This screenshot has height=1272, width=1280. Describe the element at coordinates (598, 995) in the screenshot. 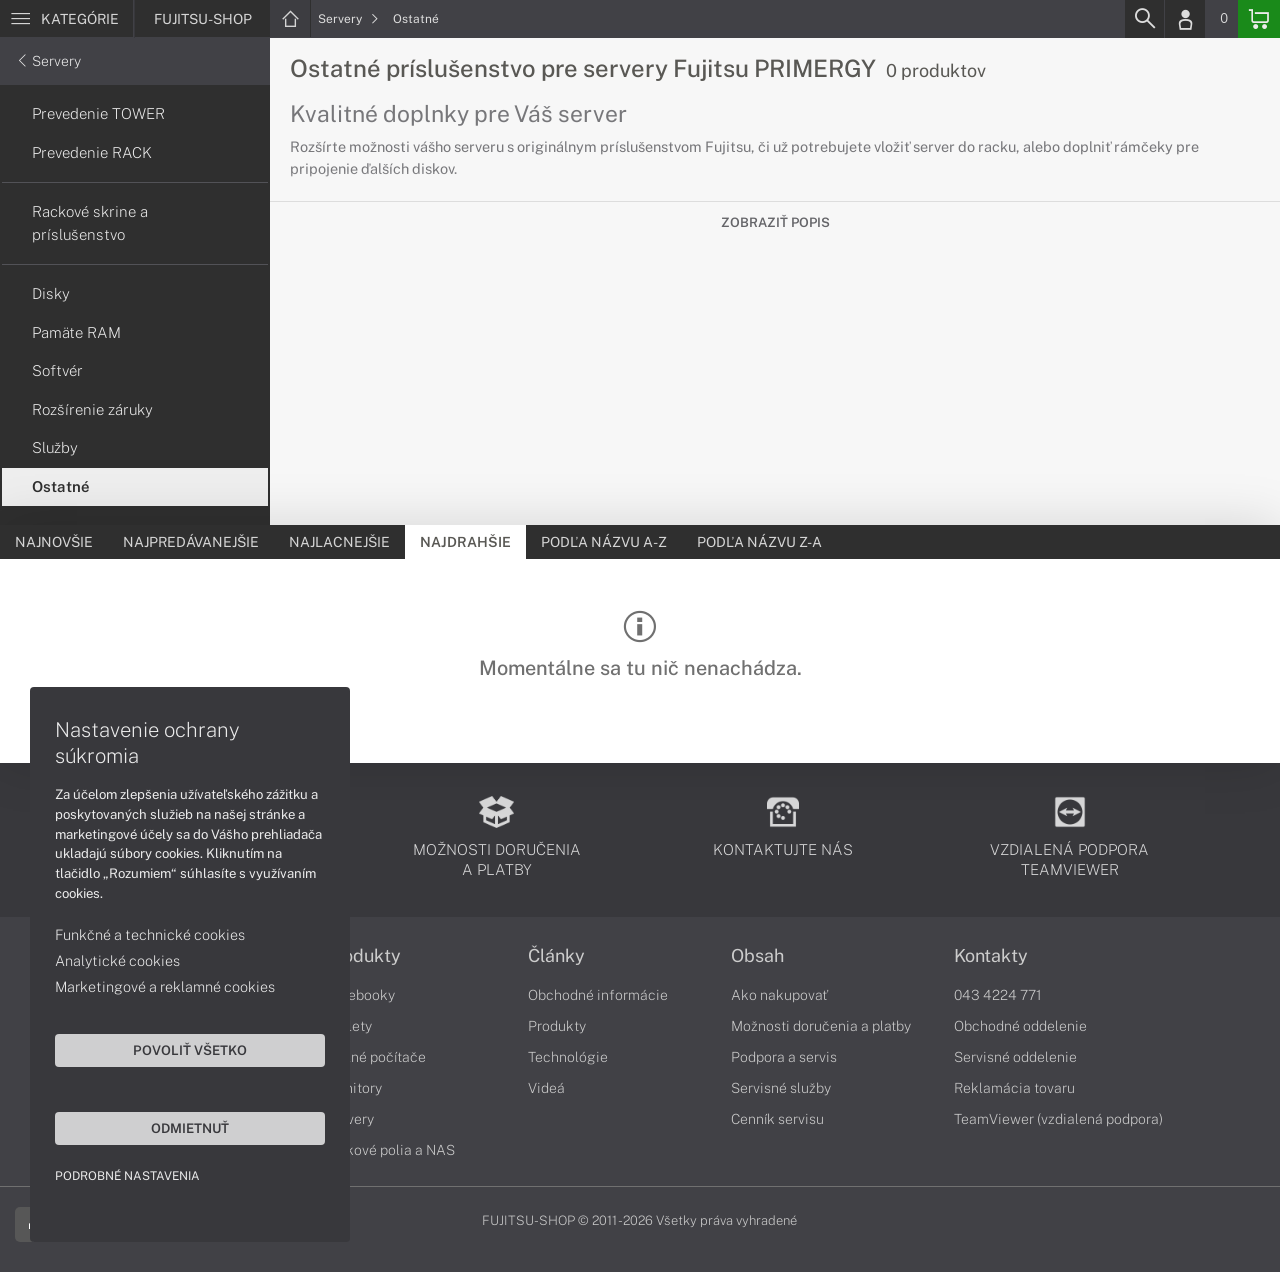

I see `Obchodné informácie` at that location.